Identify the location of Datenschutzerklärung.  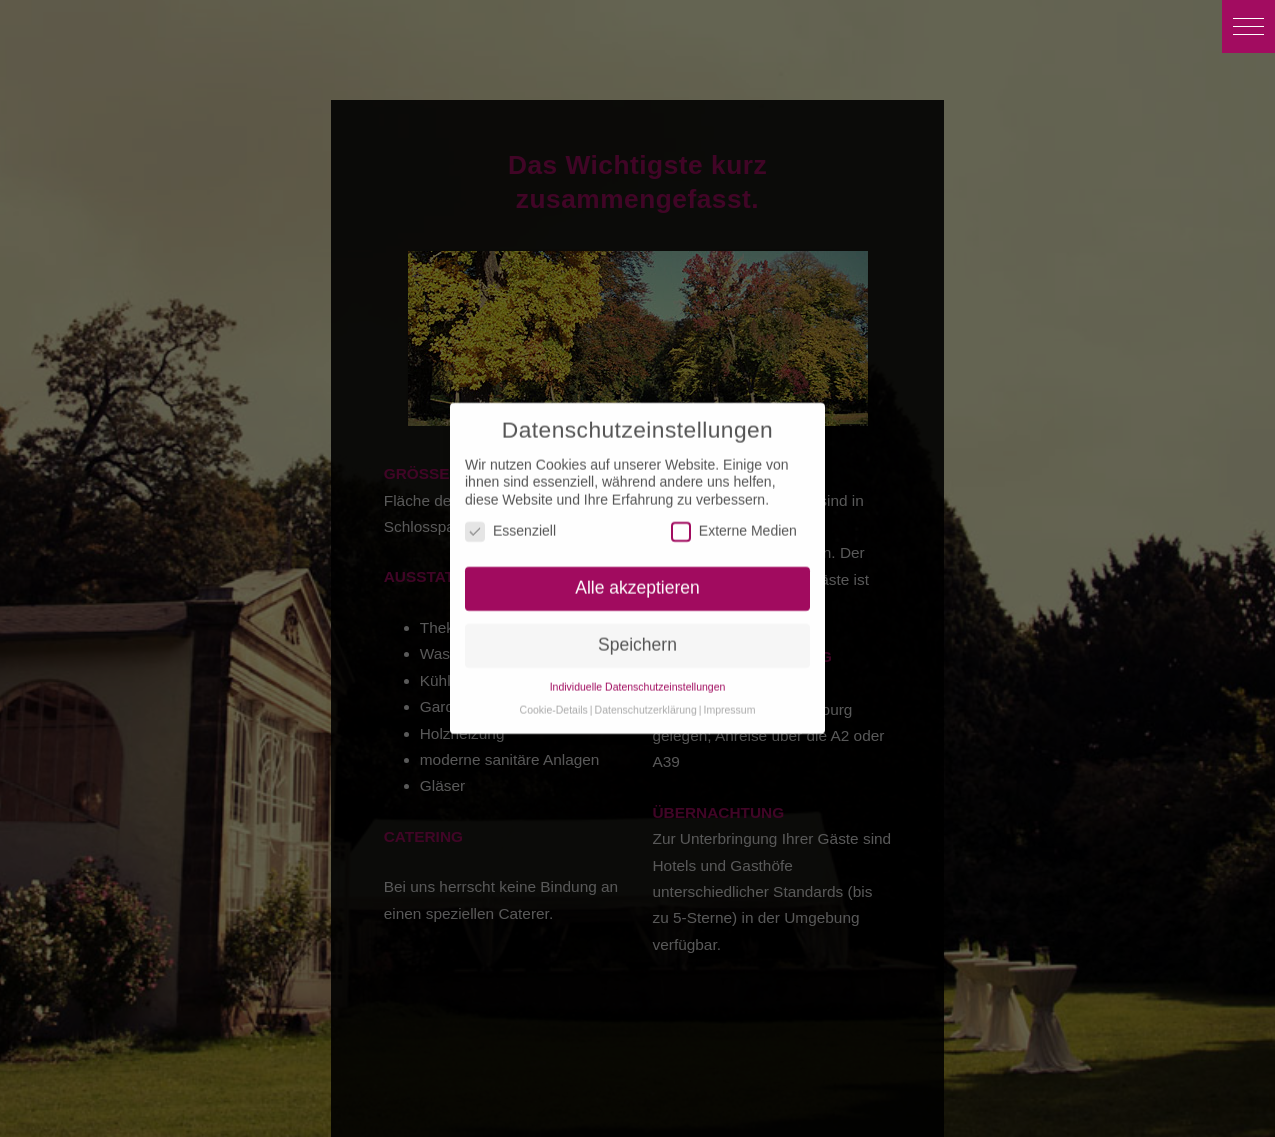
(646, 703).